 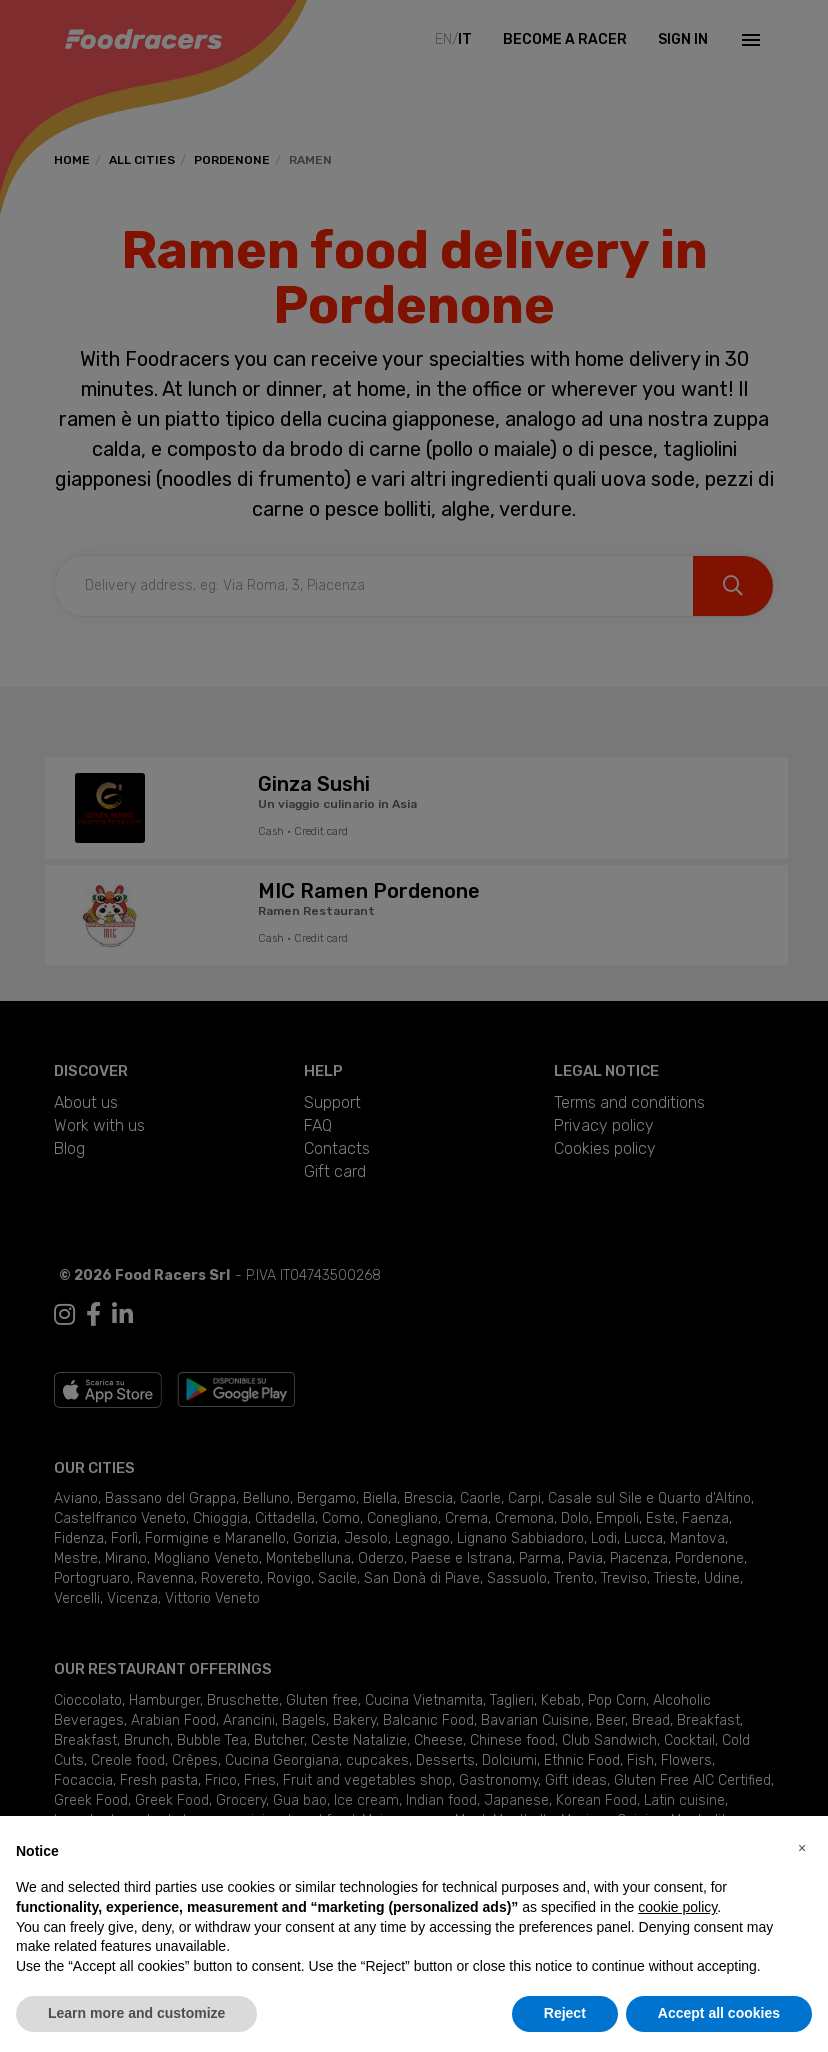 What do you see at coordinates (719, 2013) in the screenshot?
I see `Accept all cookies [button]` at bounding box center [719, 2013].